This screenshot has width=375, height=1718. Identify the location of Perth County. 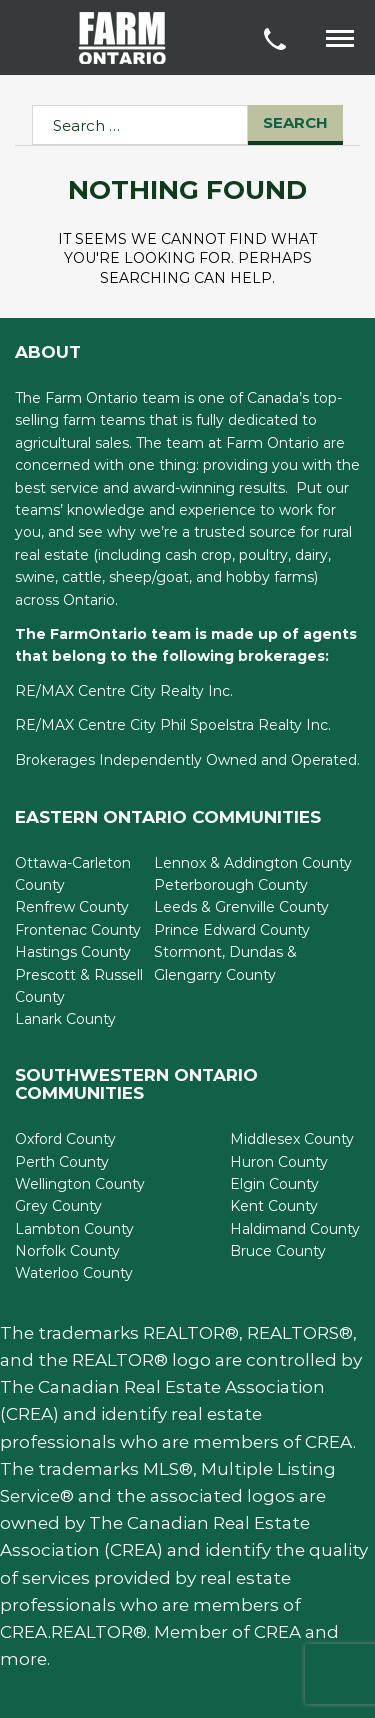
(62, 1162).